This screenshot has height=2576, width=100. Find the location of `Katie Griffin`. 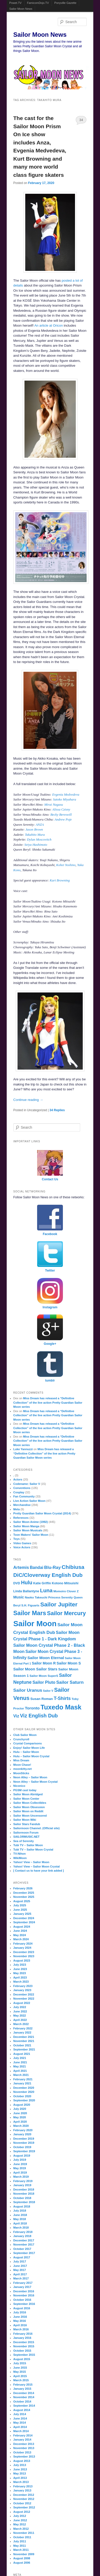

Katie Griffin is located at coordinates (42, 1583).